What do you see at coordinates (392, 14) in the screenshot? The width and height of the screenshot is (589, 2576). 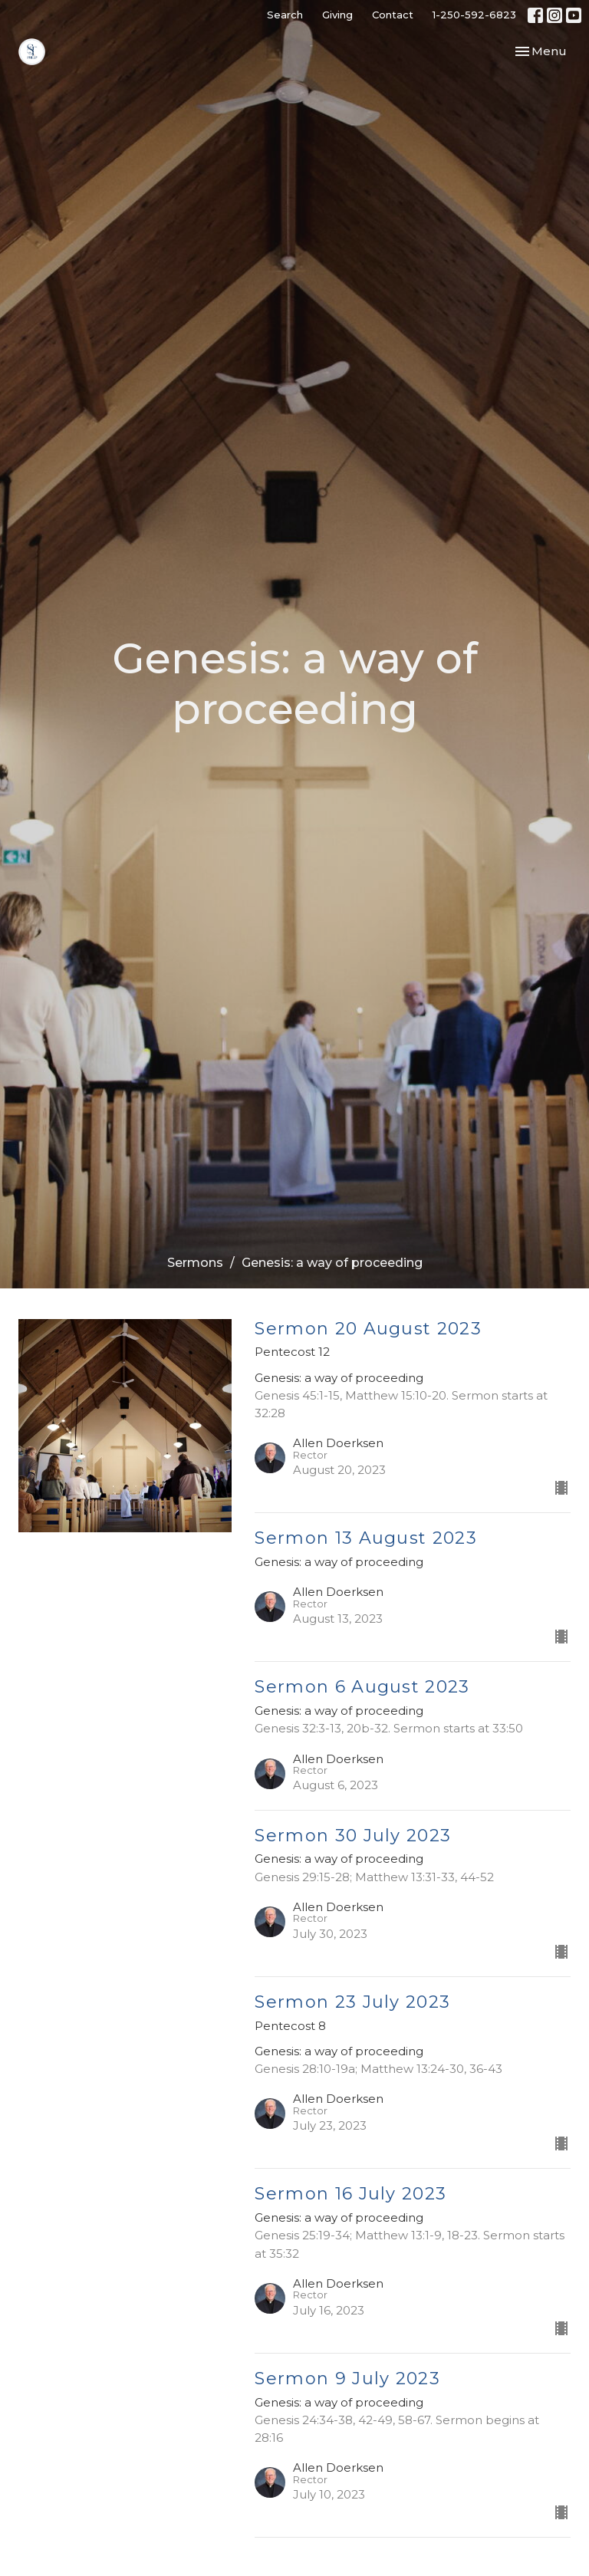 I see `Contact` at bounding box center [392, 14].